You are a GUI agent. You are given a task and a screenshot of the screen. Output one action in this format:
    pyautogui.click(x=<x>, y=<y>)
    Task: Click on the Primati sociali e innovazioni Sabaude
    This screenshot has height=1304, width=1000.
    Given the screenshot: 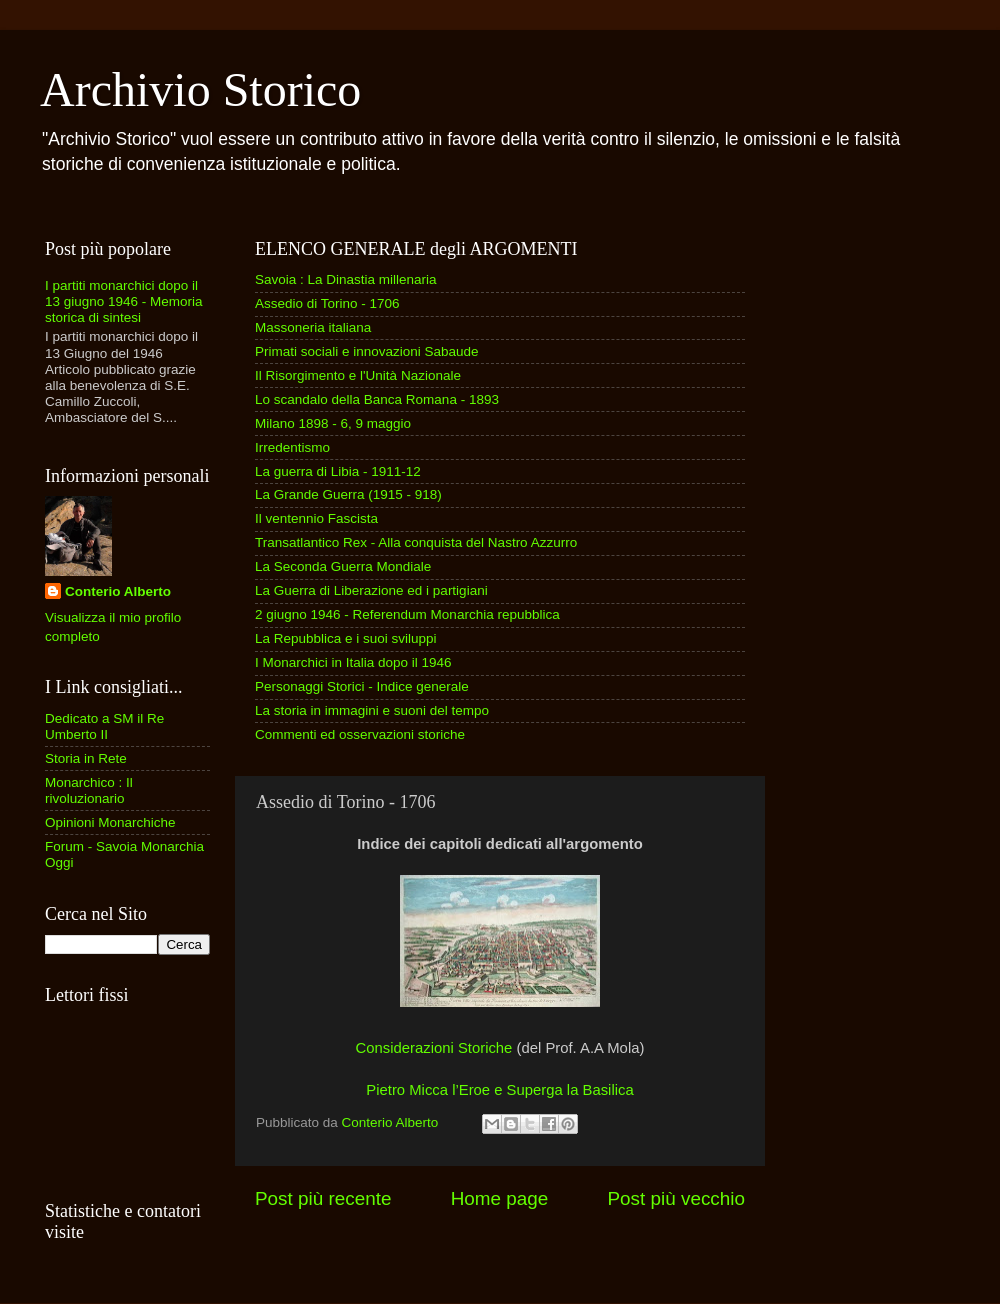 What is the action you would take?
    pyautogui.click(x=367, y=351)
    